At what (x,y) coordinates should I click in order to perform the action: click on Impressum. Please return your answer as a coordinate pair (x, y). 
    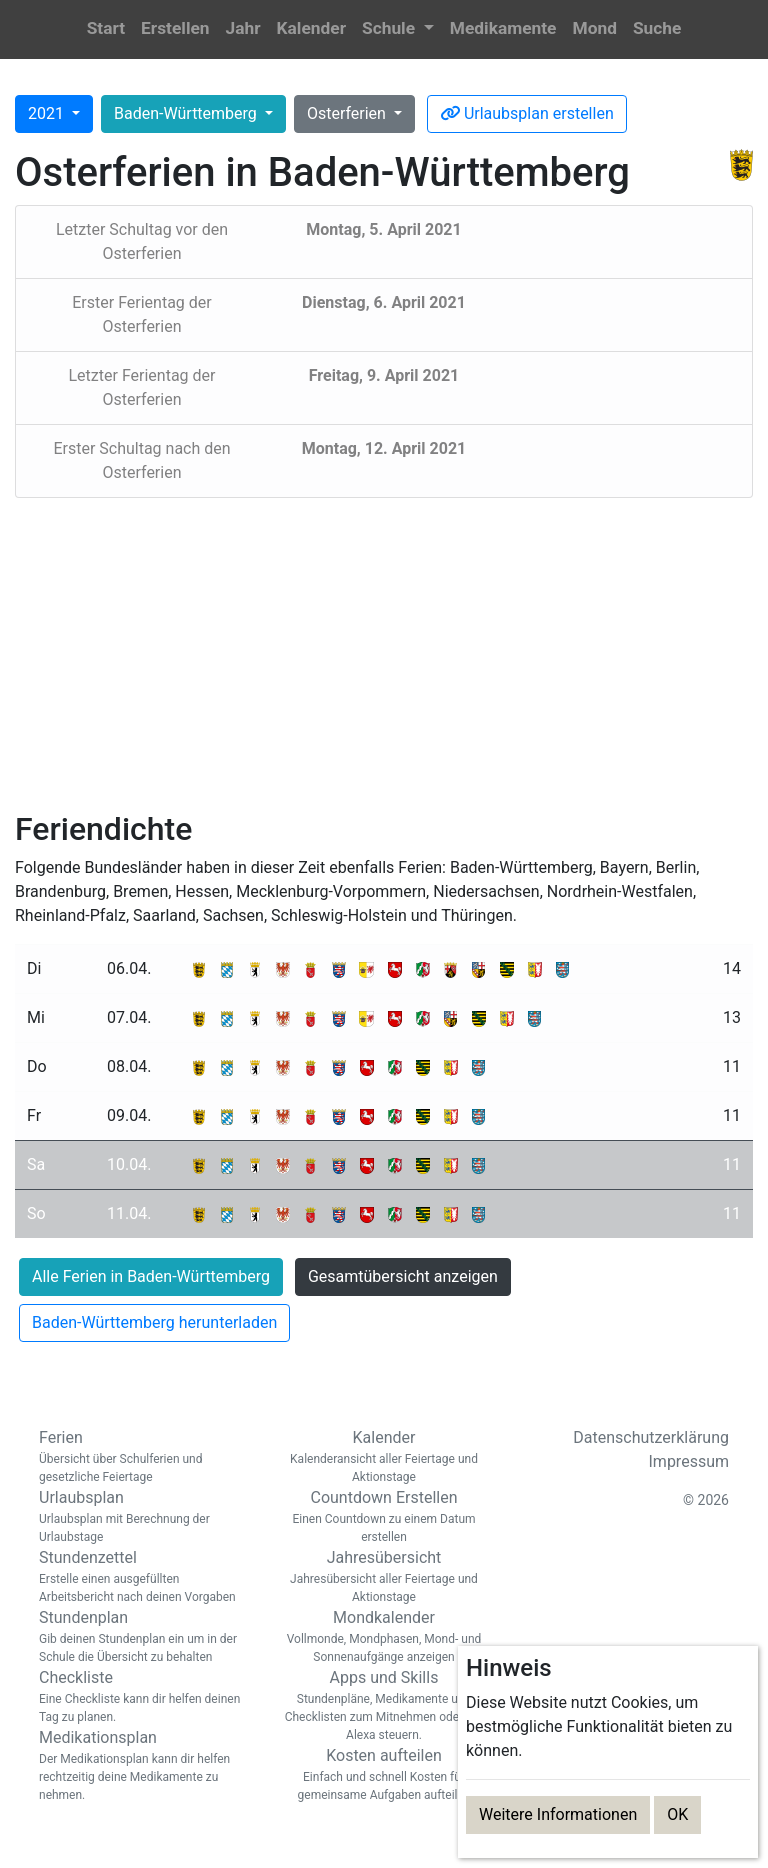
    Looking at the image, I should click on (689, 1461).